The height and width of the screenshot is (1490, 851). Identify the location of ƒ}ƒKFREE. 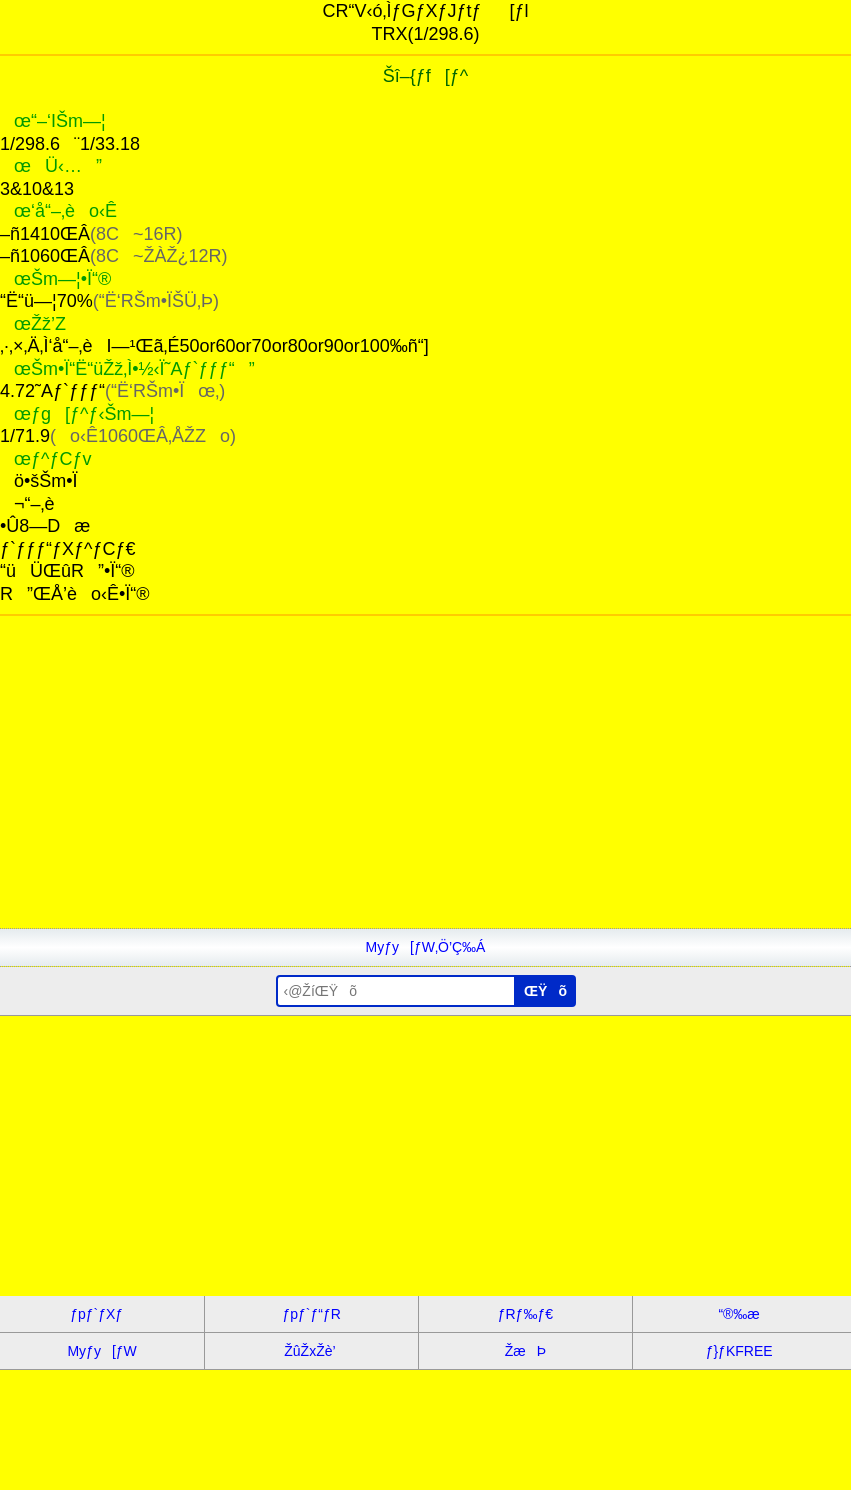
(739, 1351).